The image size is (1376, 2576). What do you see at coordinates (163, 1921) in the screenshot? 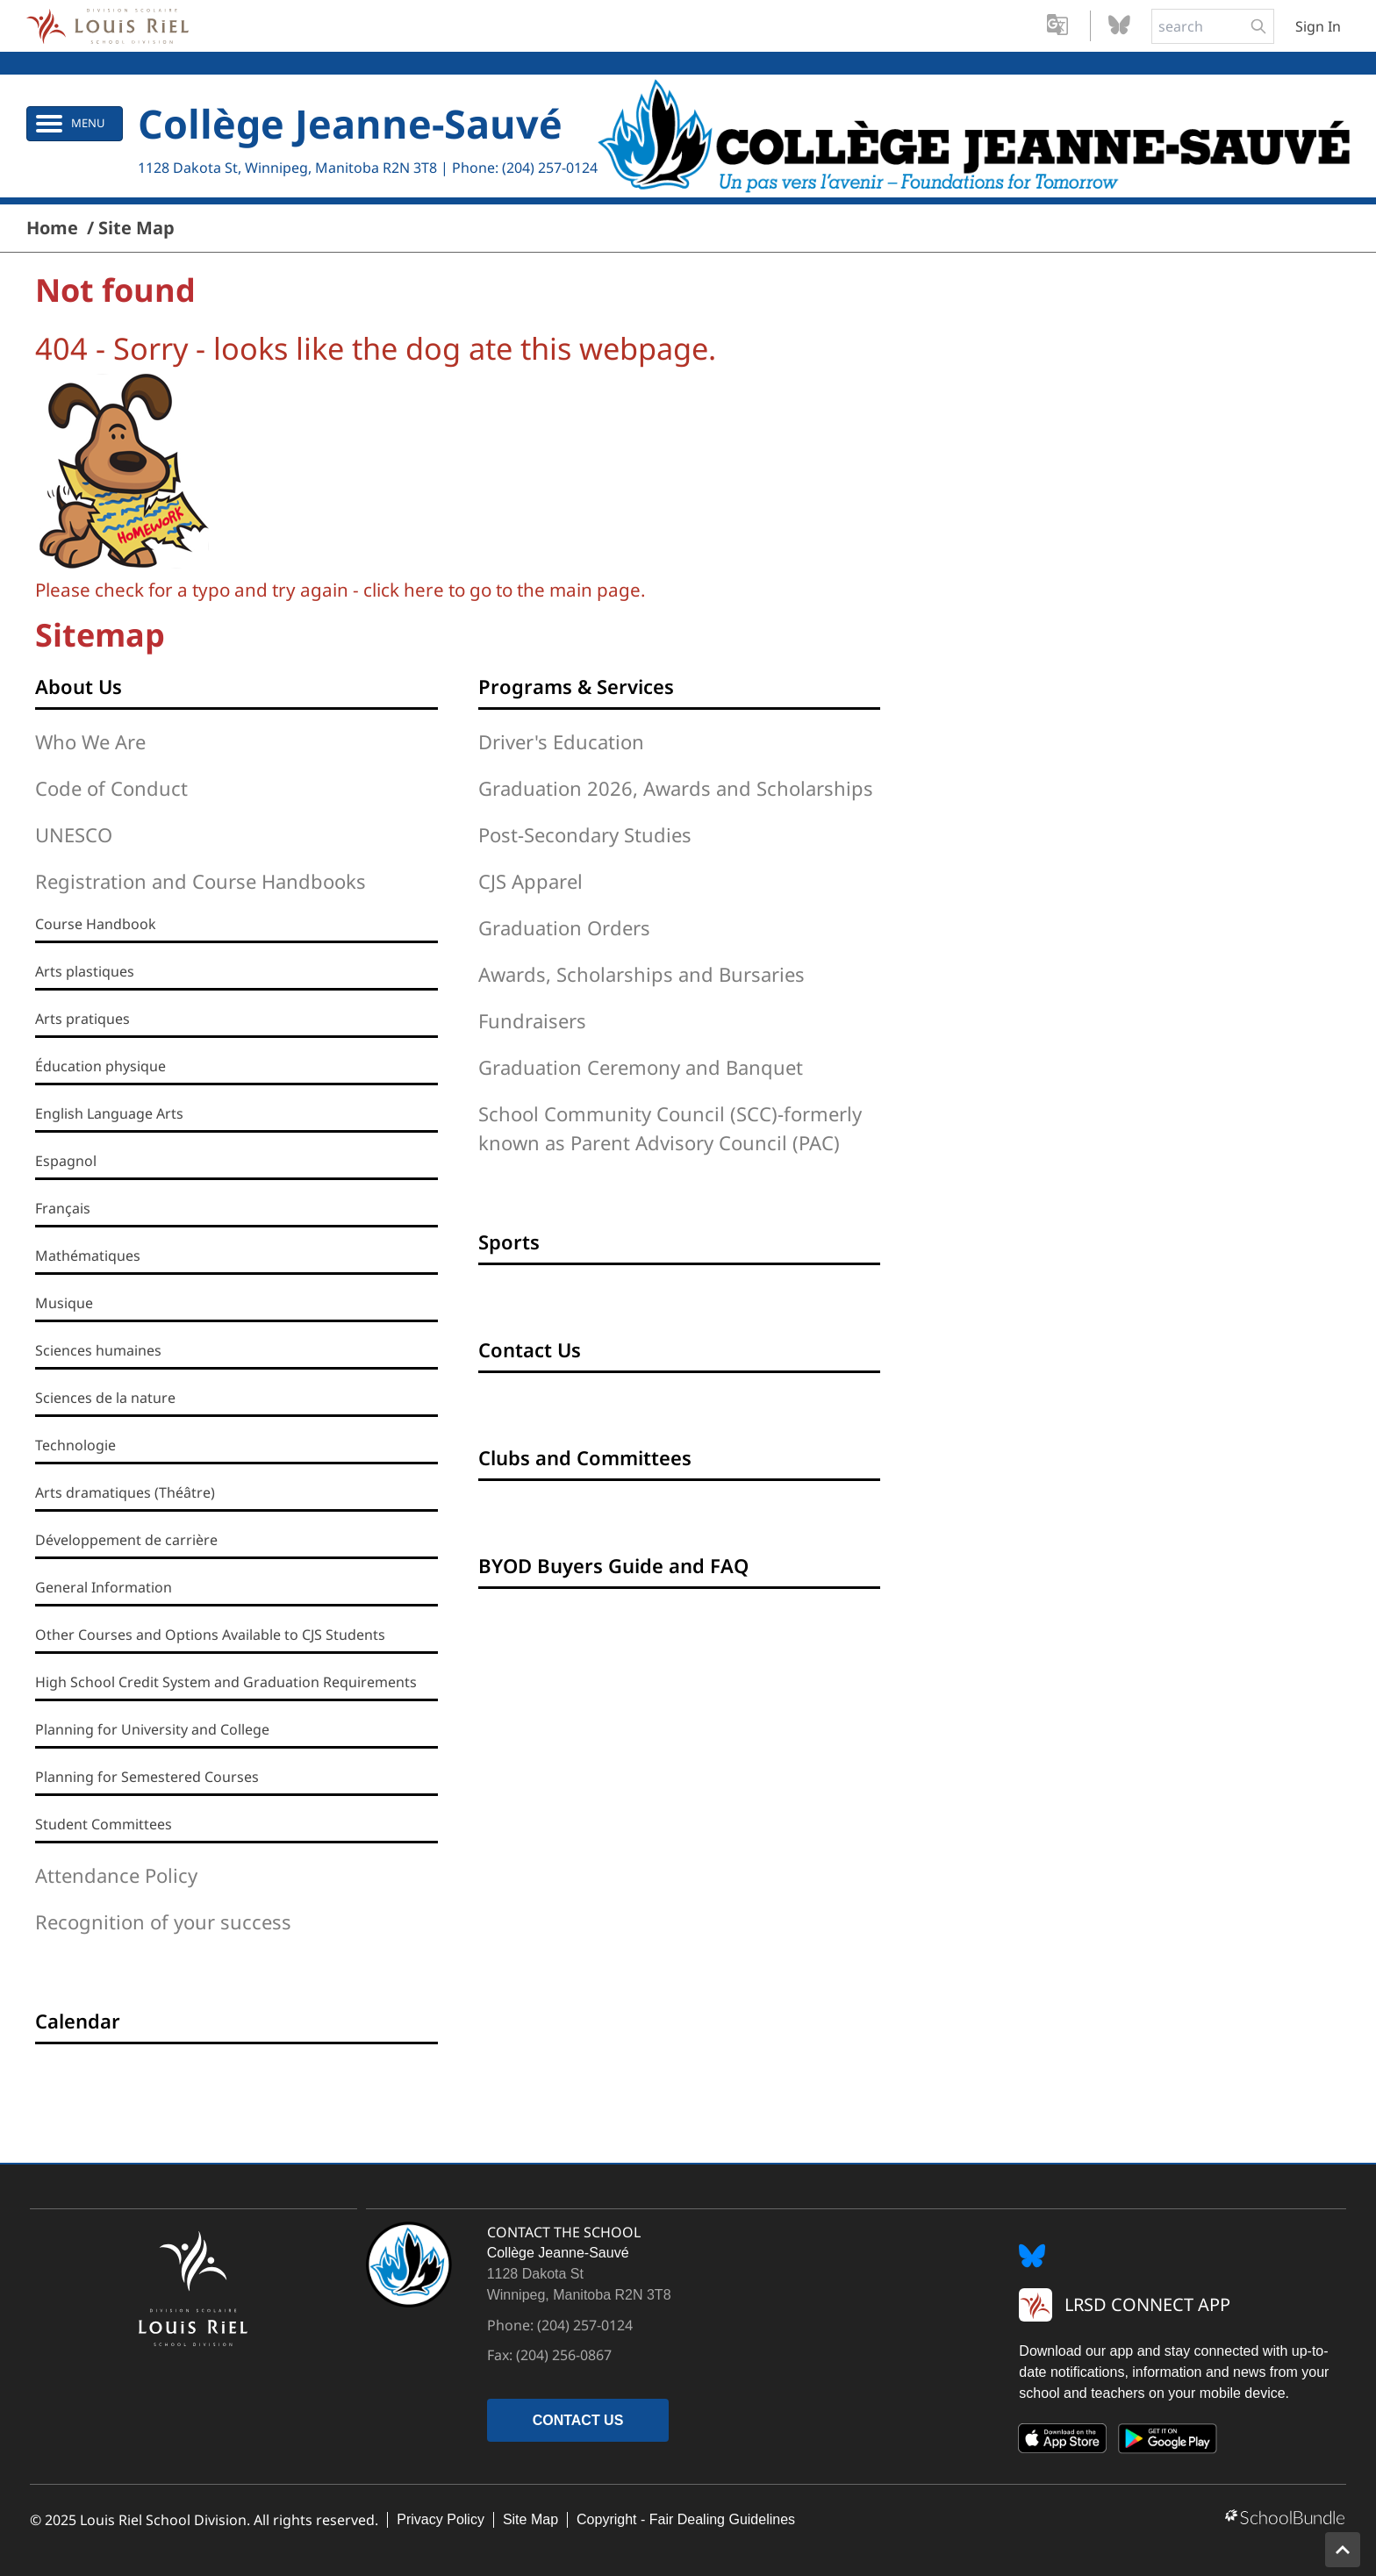
I see `Recognition of your success` at bounding box center [163, 1921].